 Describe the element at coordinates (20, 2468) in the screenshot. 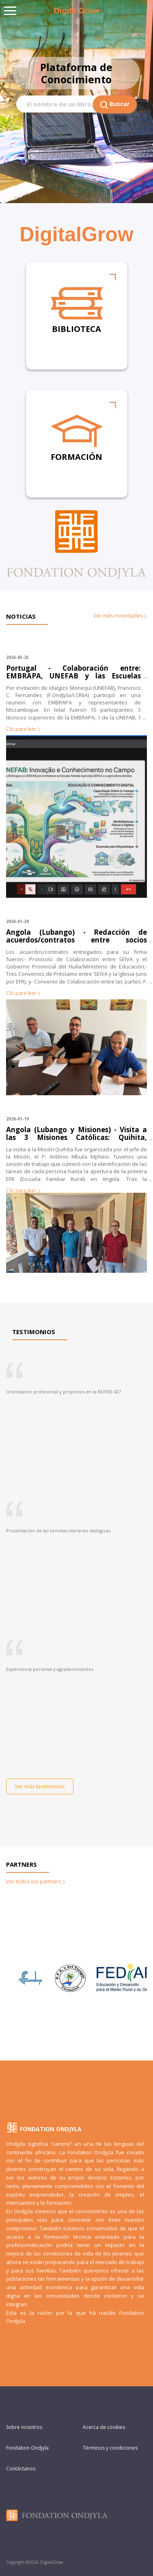

I see `Contáctanos` at that location.